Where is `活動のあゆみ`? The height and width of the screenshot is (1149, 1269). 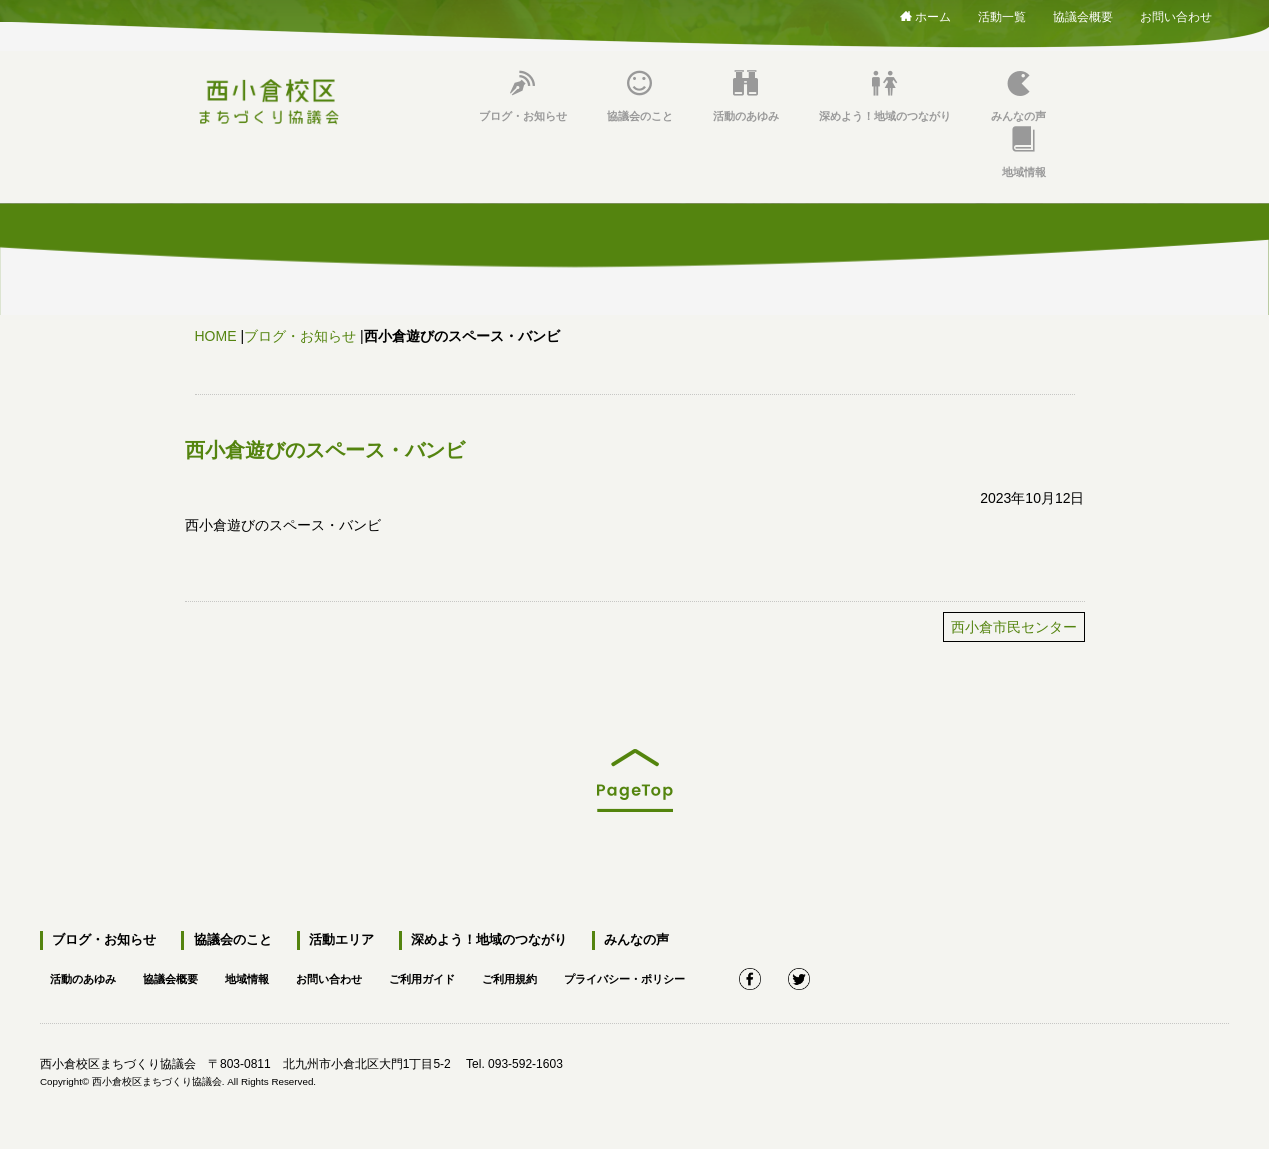
活動のあゆみ is located at coordinates (746, 96).